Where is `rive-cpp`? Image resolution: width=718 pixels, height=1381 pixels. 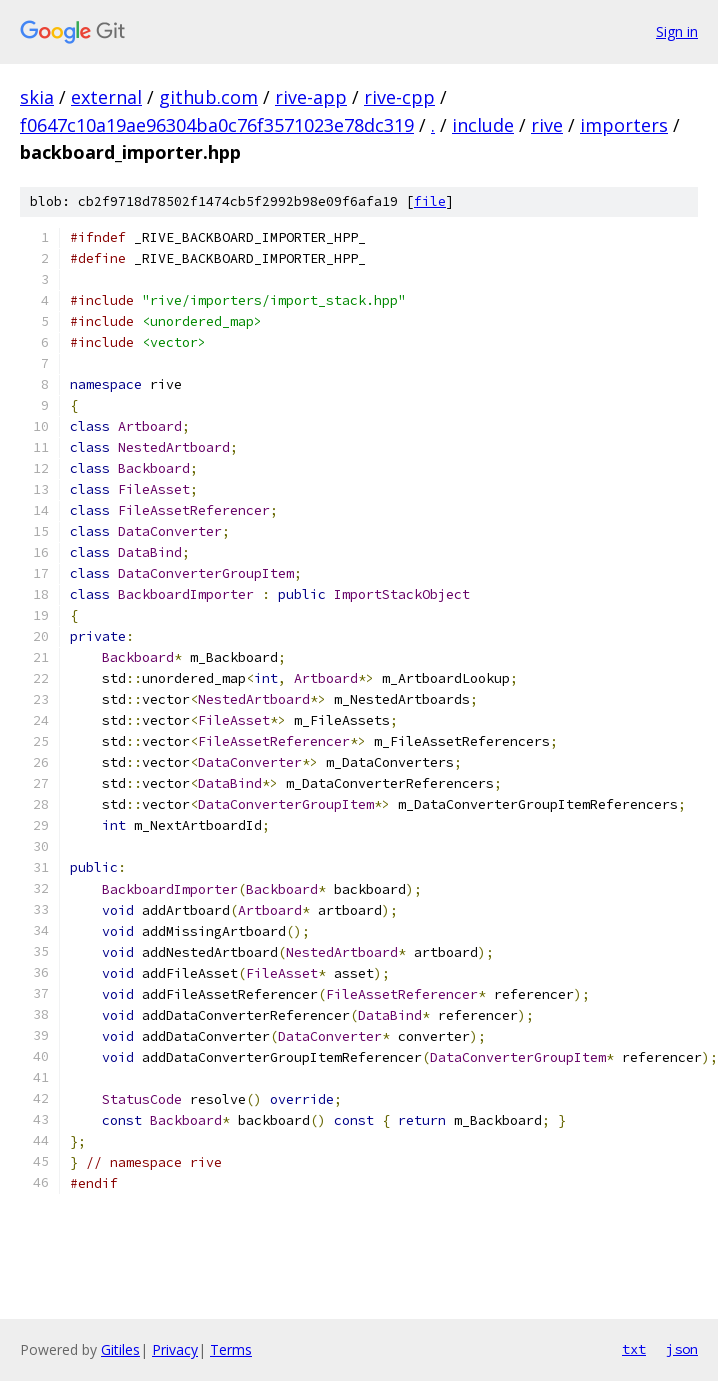
rive-cpp is located at coordinates (399, 97).